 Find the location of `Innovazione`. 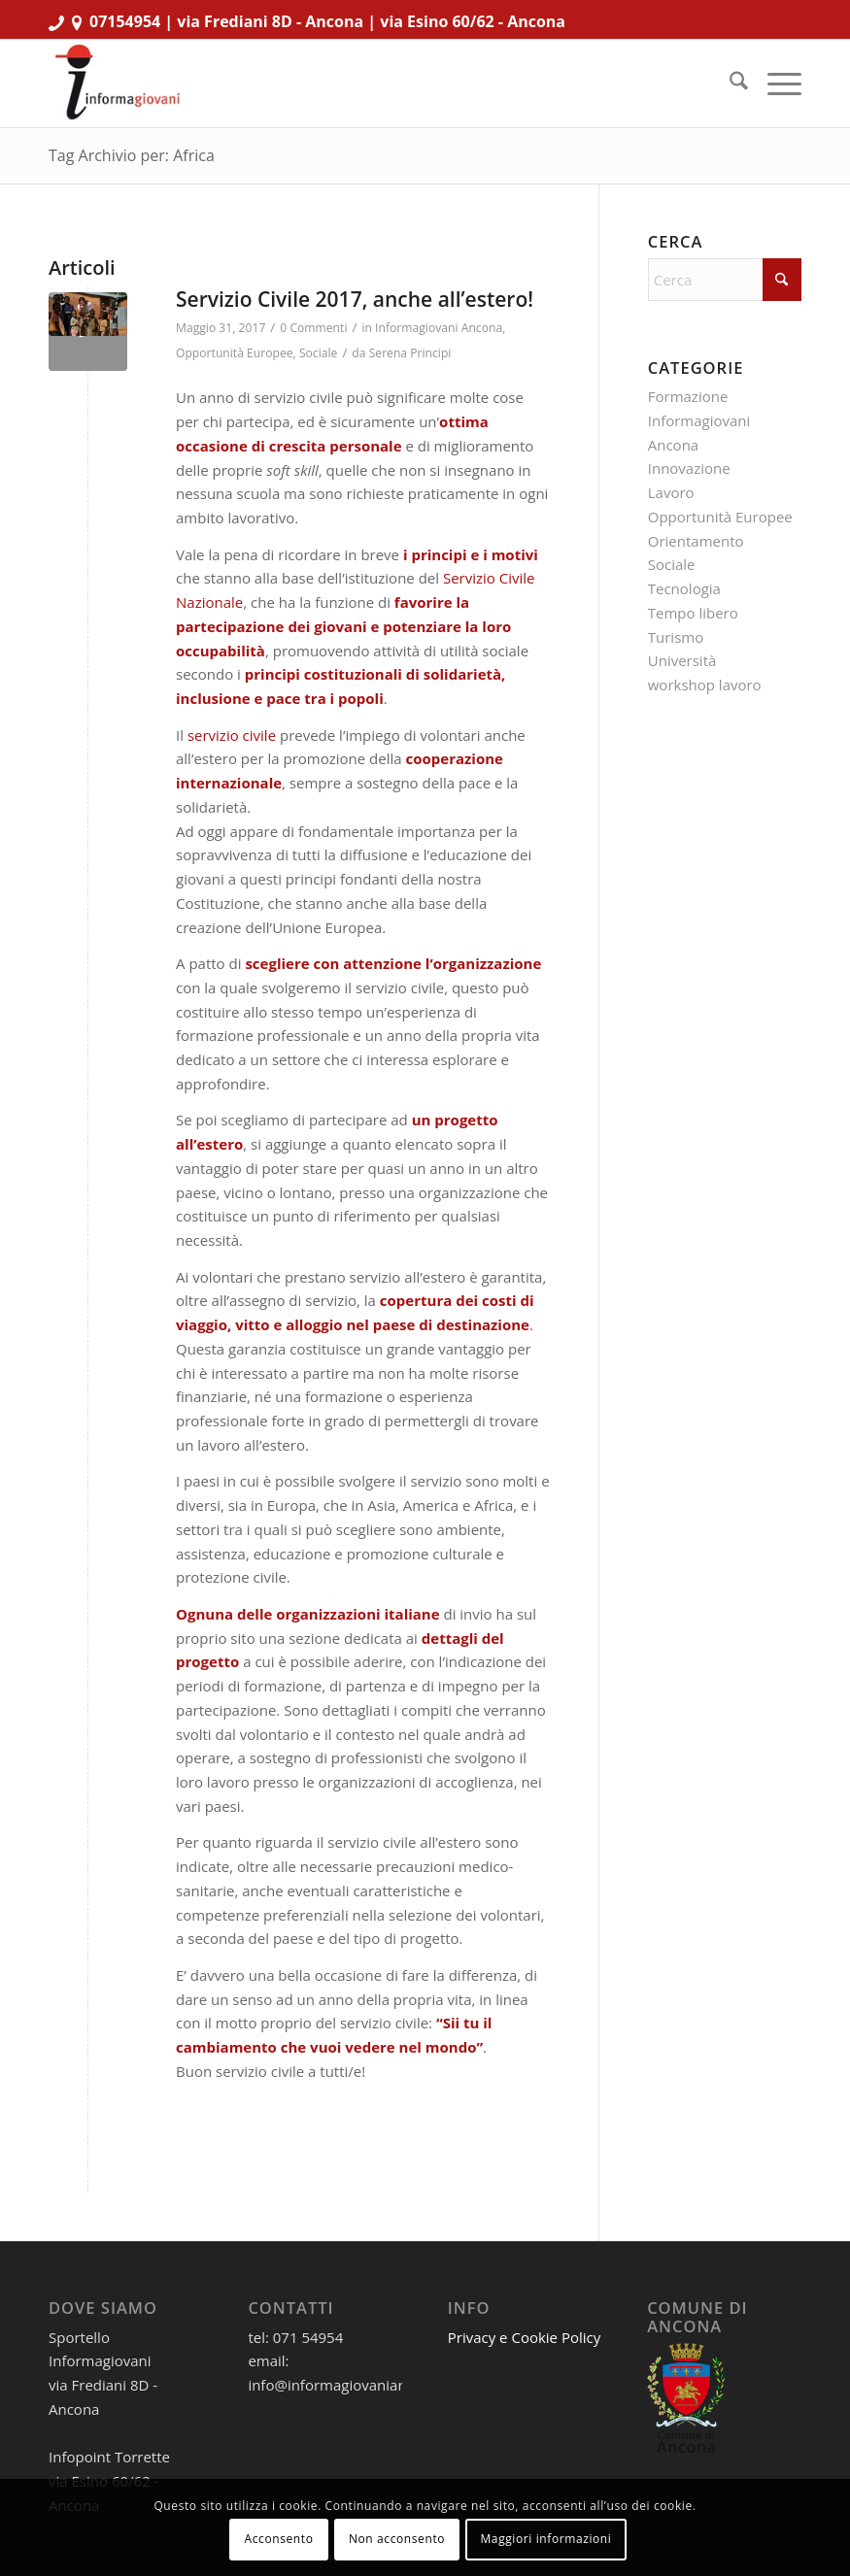

Innovazione is located at coordinates (689, 468).